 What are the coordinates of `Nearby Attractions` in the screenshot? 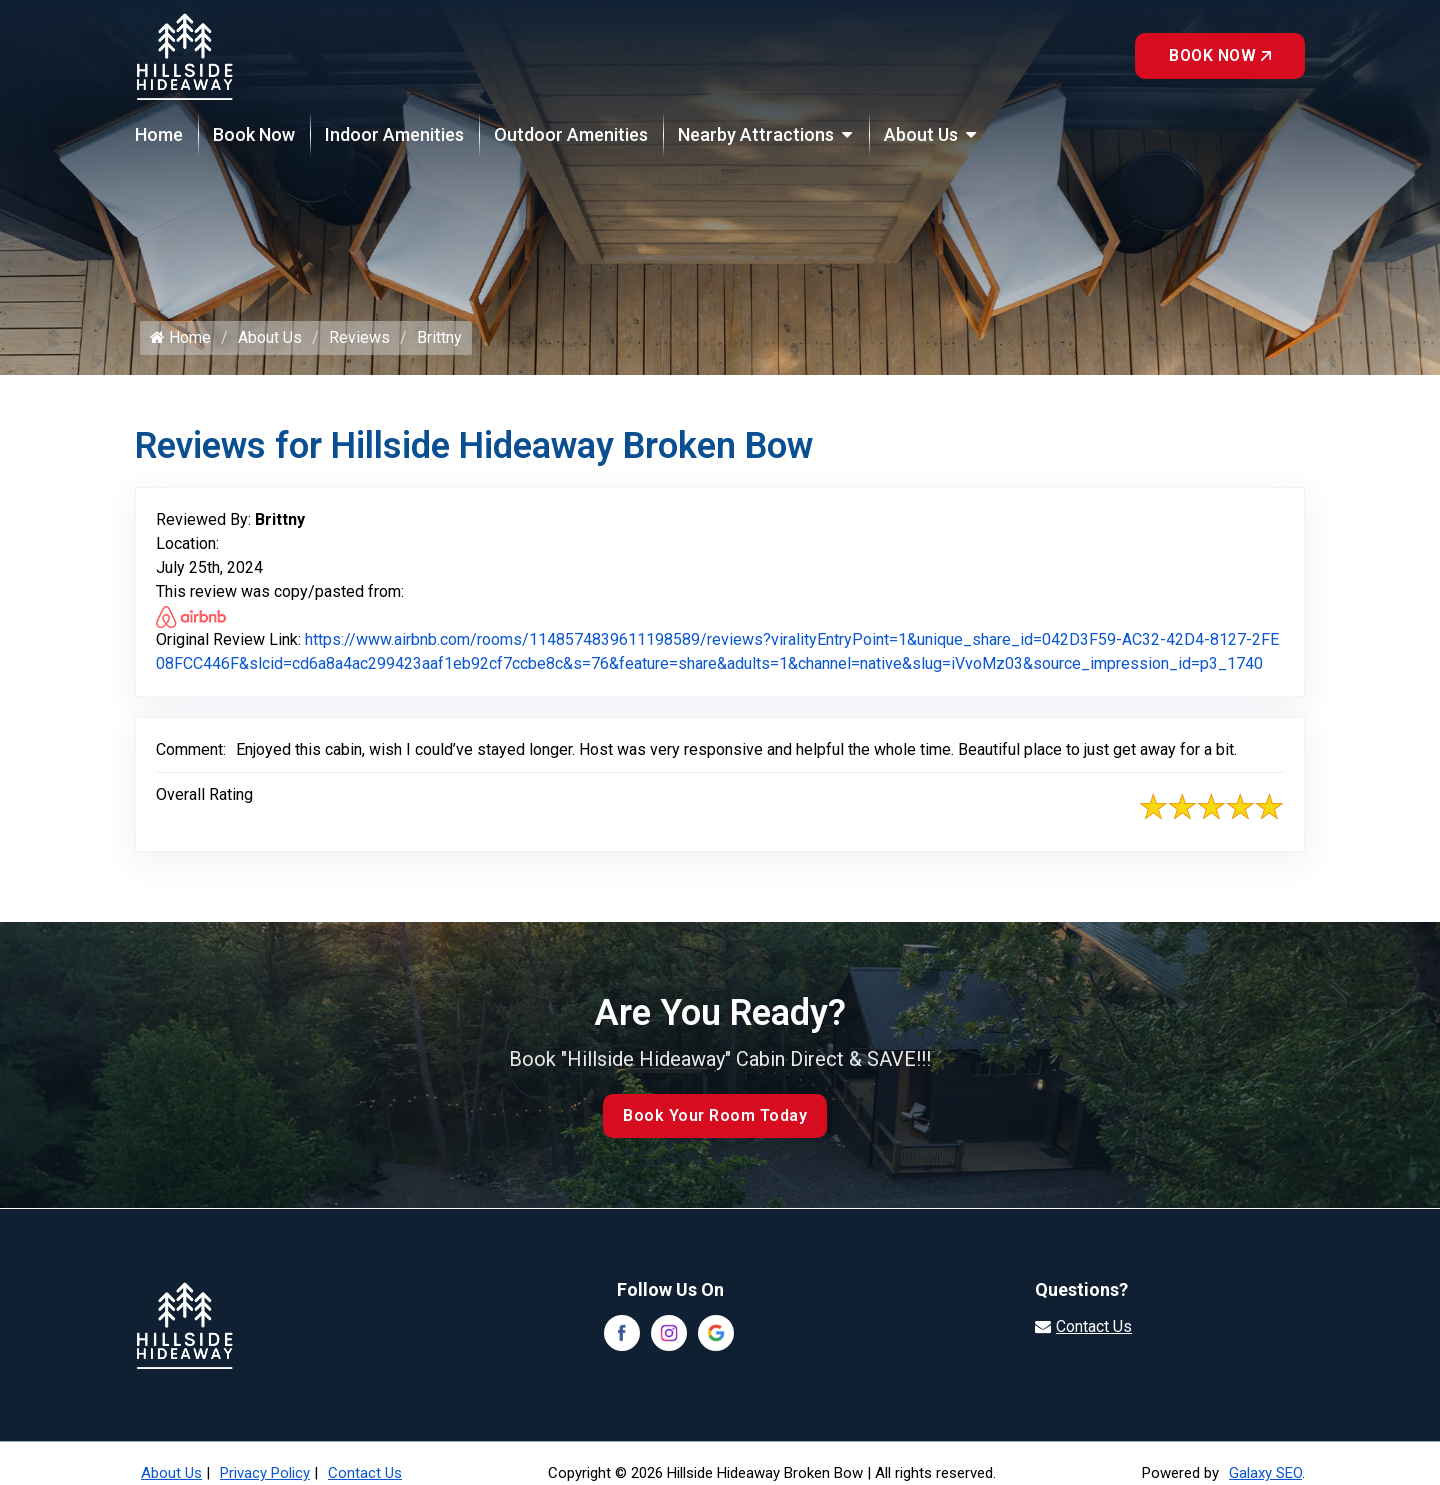 It's located at (756, 134).